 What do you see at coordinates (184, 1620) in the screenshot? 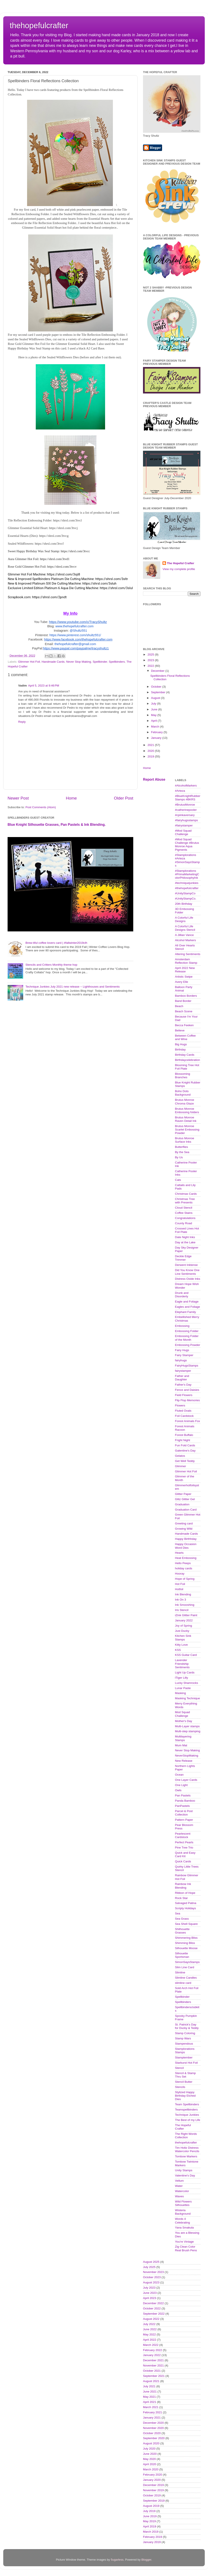
I see `January 2022` at bounding box center [184, 1620].